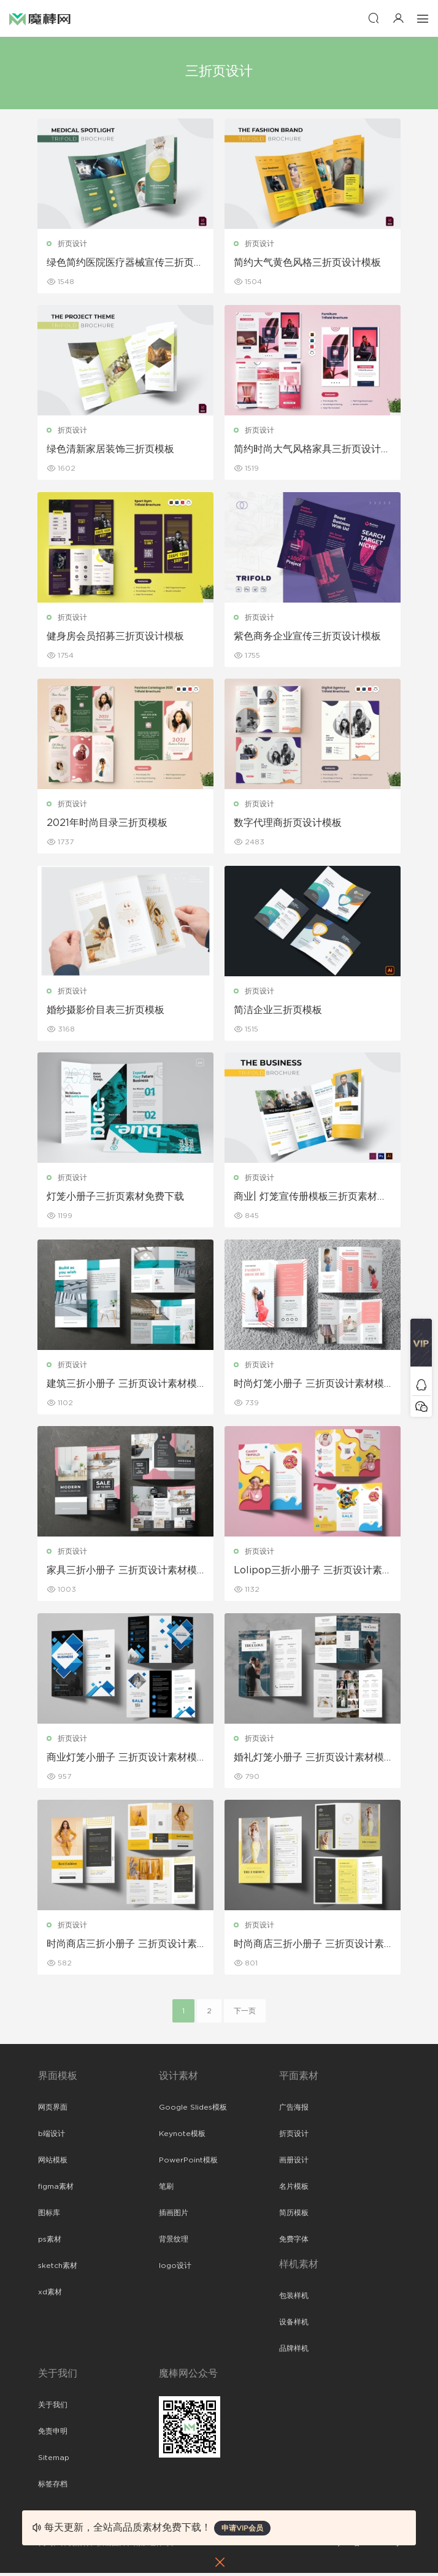 The image size is (438, 2576). I want to click on 标签存档, so click(52, 2487).